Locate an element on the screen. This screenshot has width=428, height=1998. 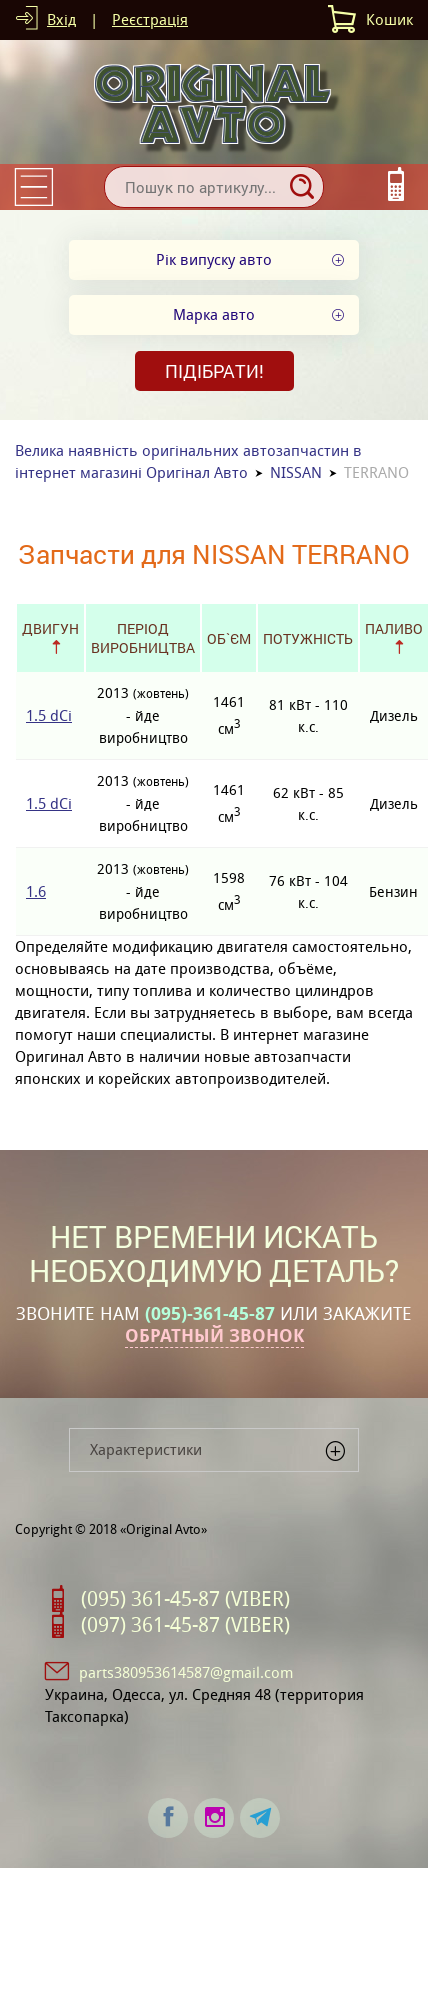
parts380953614587@gmail.com is located at coordinates (186, 1672).